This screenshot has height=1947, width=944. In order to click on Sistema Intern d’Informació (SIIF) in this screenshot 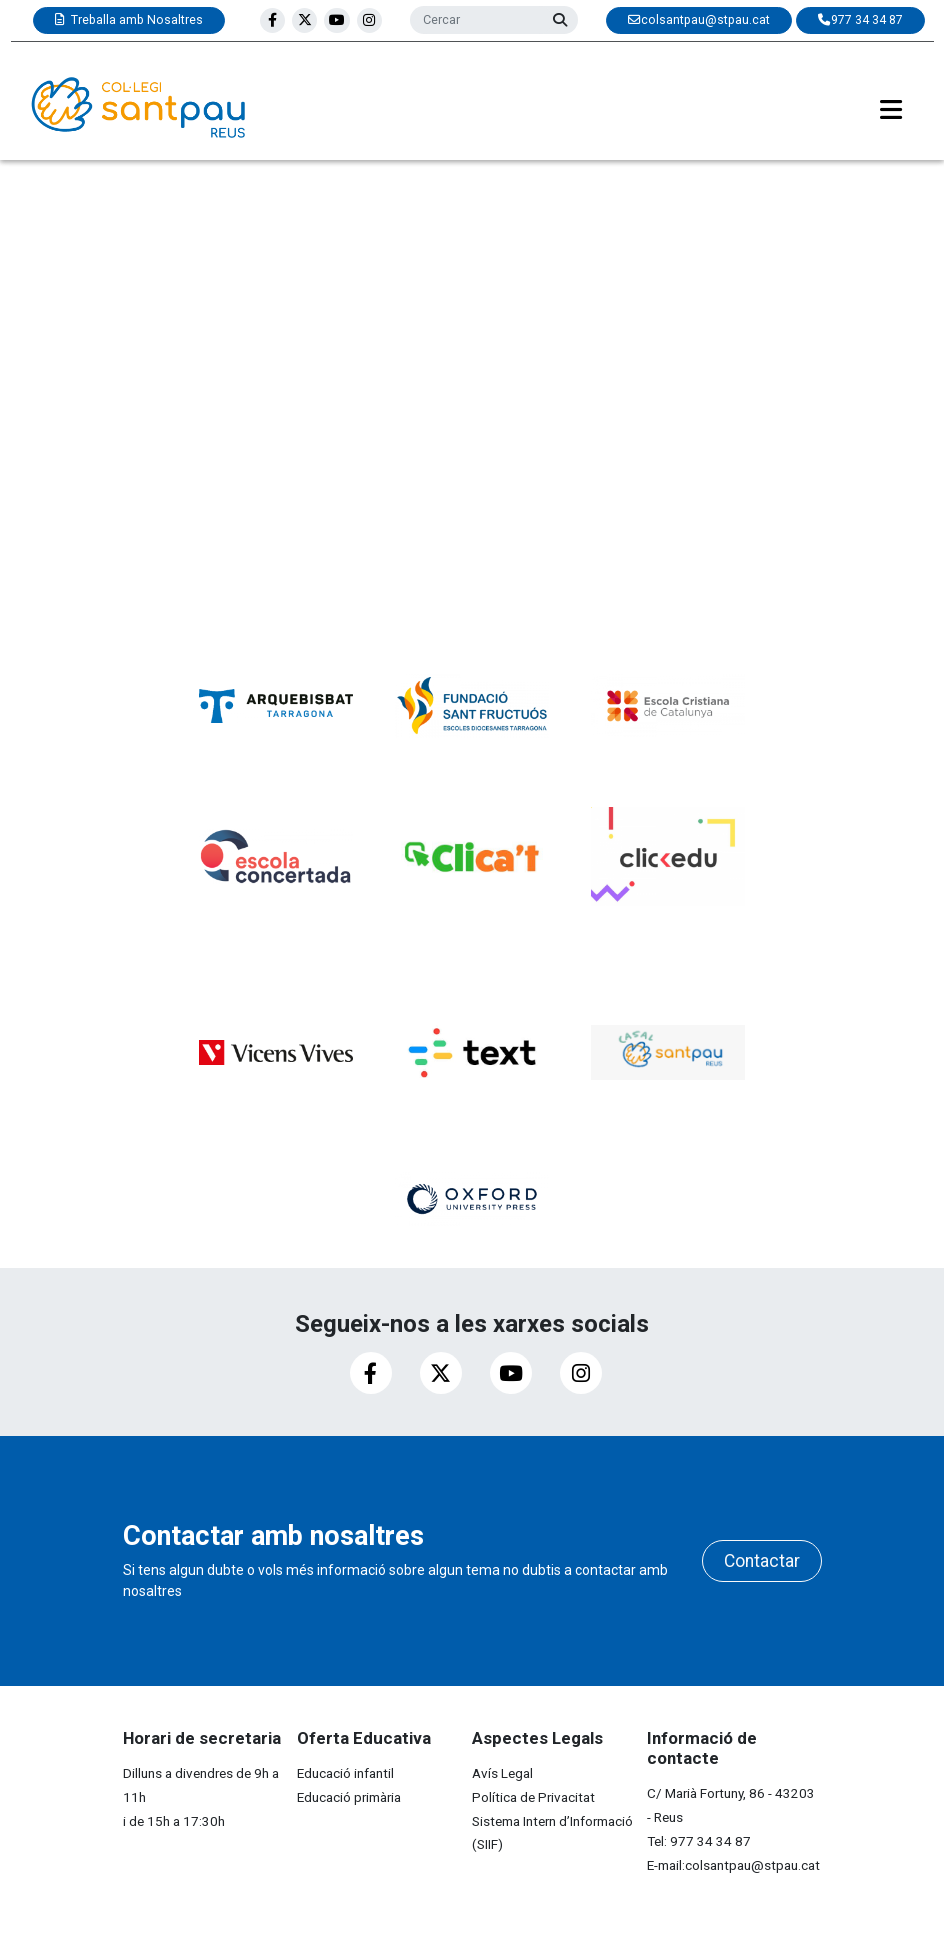, I will do `click(552, 1833)`.